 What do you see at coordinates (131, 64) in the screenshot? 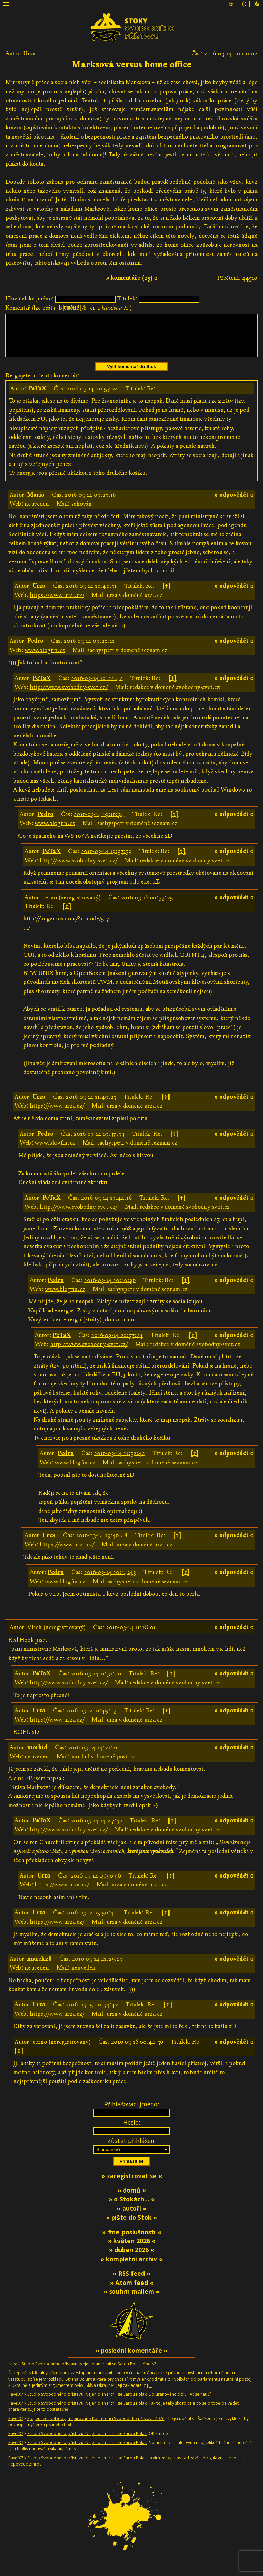
I see `Marksová versus home office` at bounding box center [131, 64].